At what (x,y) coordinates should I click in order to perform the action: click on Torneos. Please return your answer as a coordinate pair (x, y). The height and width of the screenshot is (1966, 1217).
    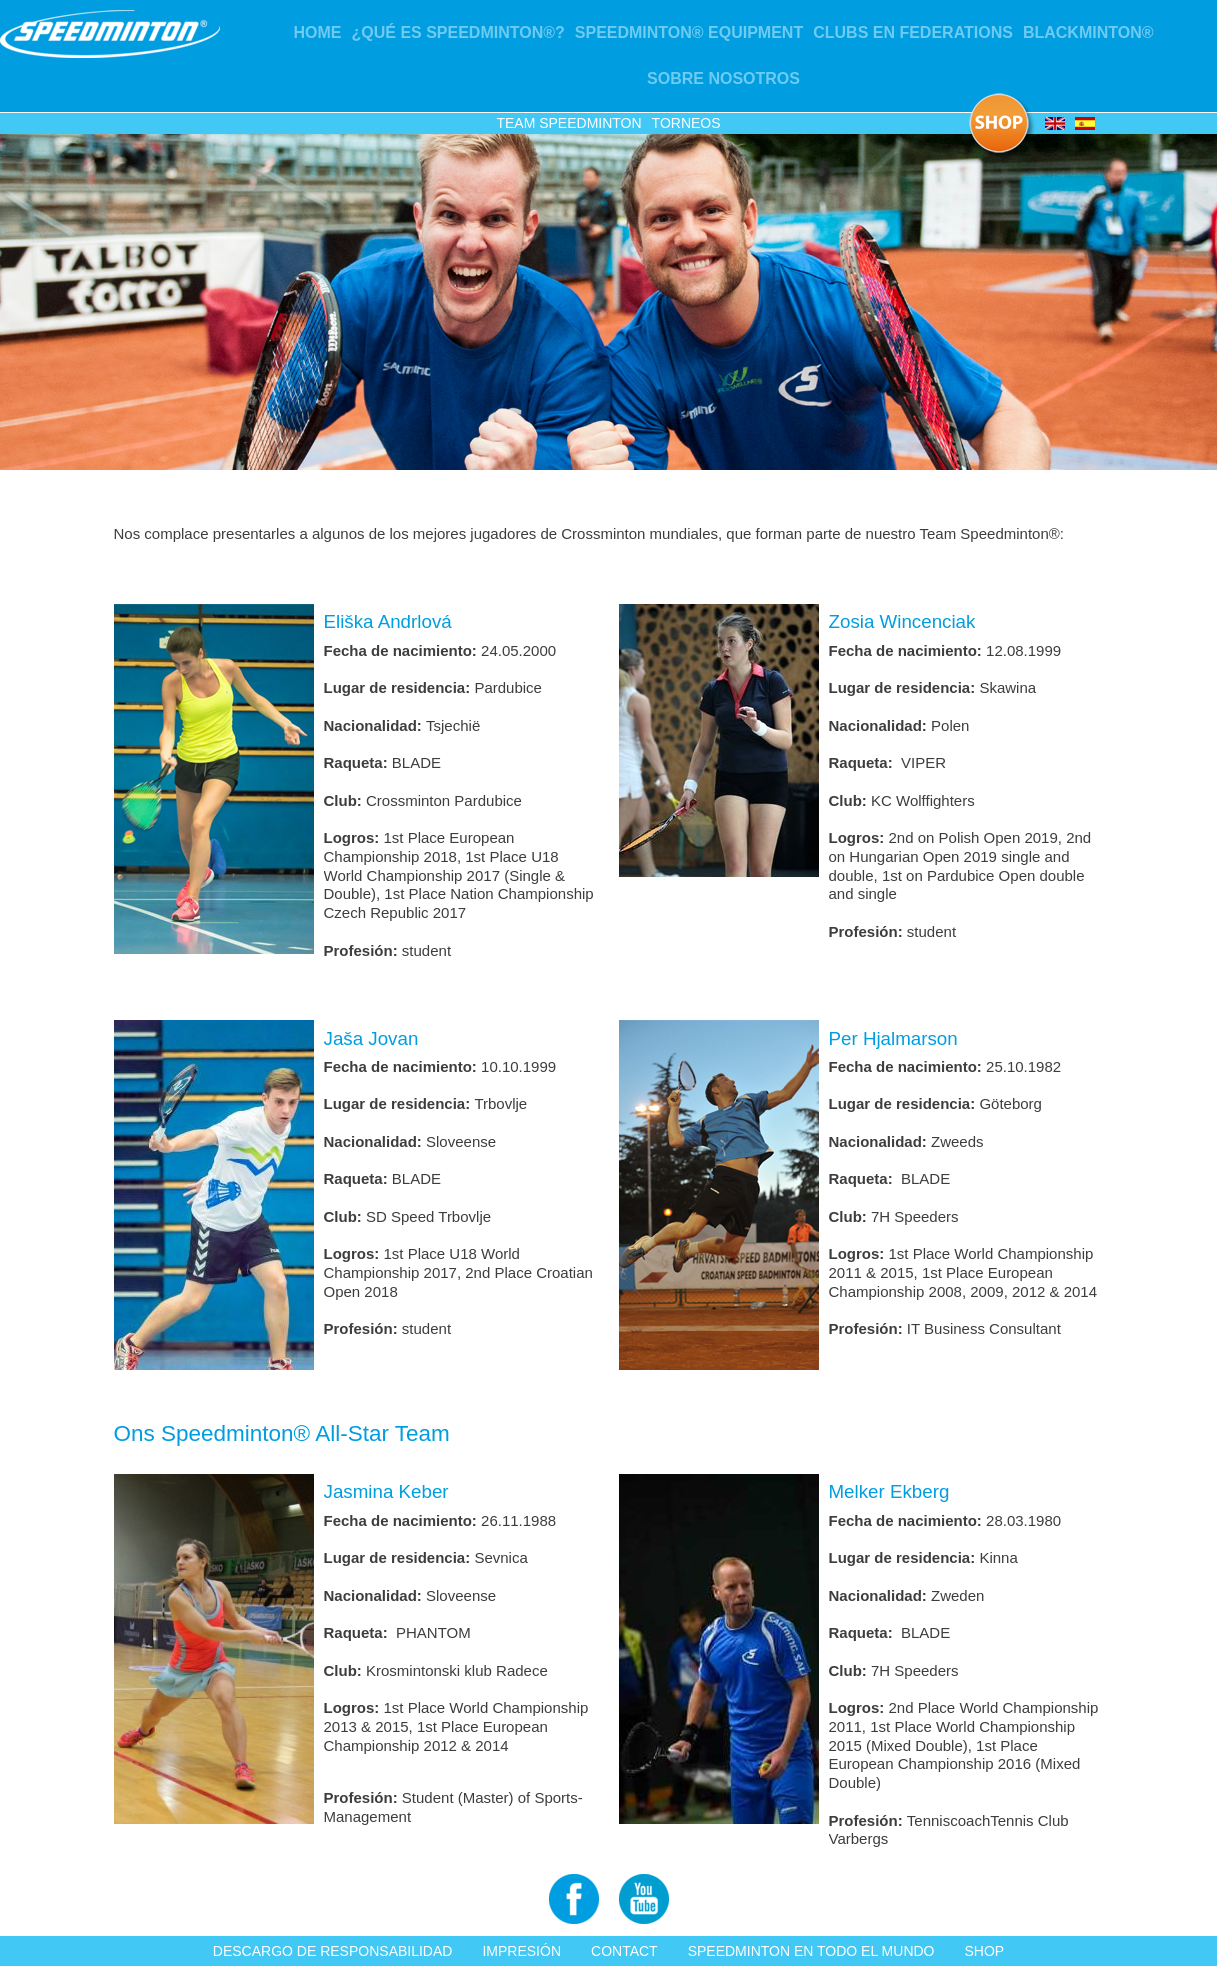
    Looking at the image, I should click on (686, 123).